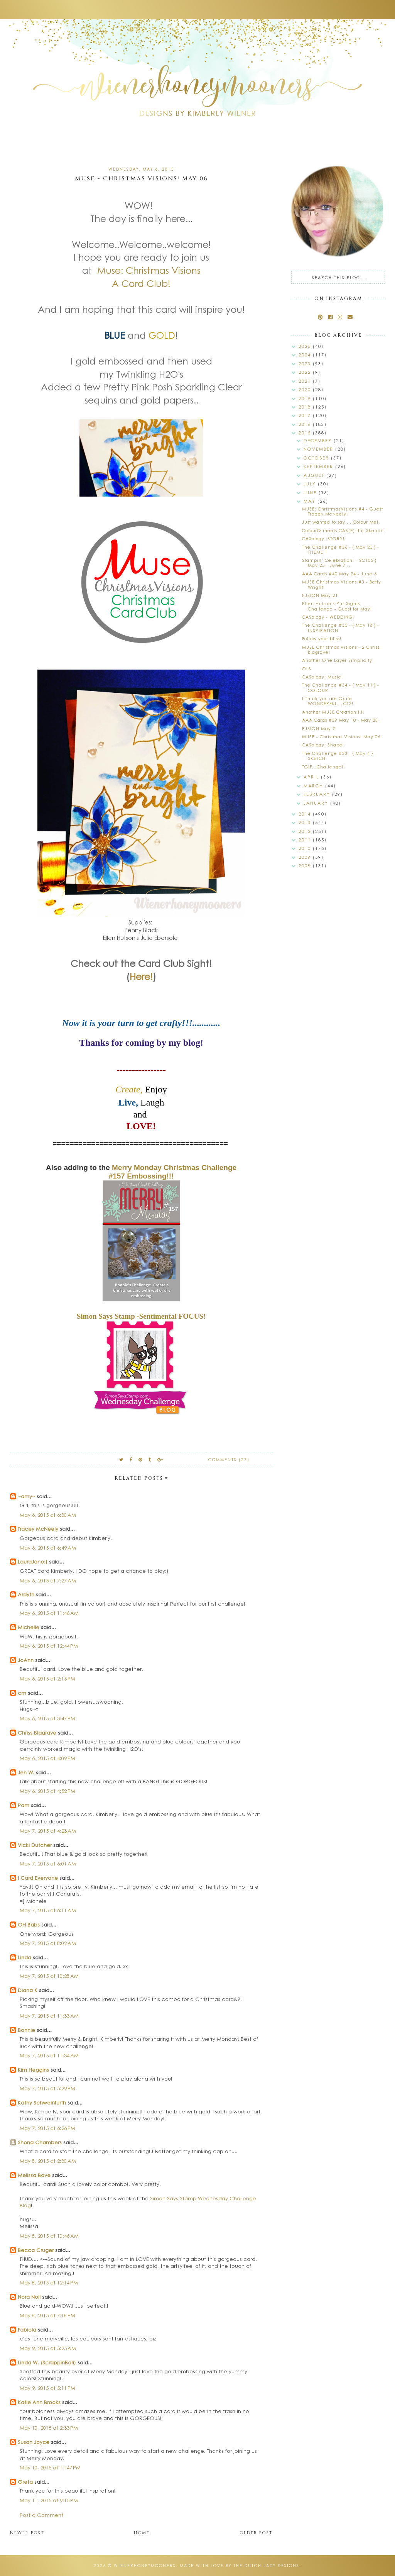 Image resolution: width=395 pixels, height=2576 pixels. Describe the element at coordinates (145, 2565) in the screenshot. I see `wienerhoneymooners` at that location.